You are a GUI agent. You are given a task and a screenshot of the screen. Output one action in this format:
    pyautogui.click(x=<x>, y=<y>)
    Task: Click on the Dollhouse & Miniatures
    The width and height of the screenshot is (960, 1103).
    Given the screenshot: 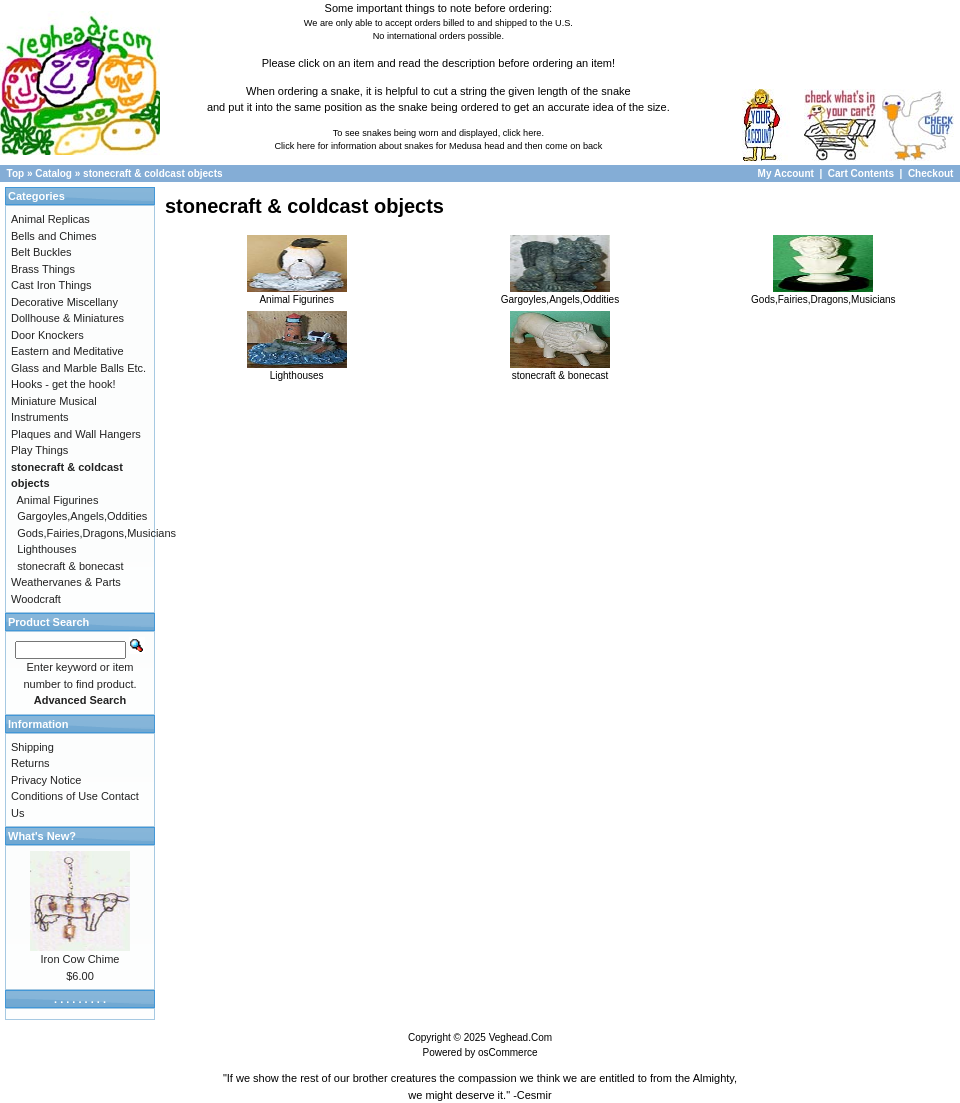 What is the action you would take?
    pyautogui.click(x=67, y=318)
    